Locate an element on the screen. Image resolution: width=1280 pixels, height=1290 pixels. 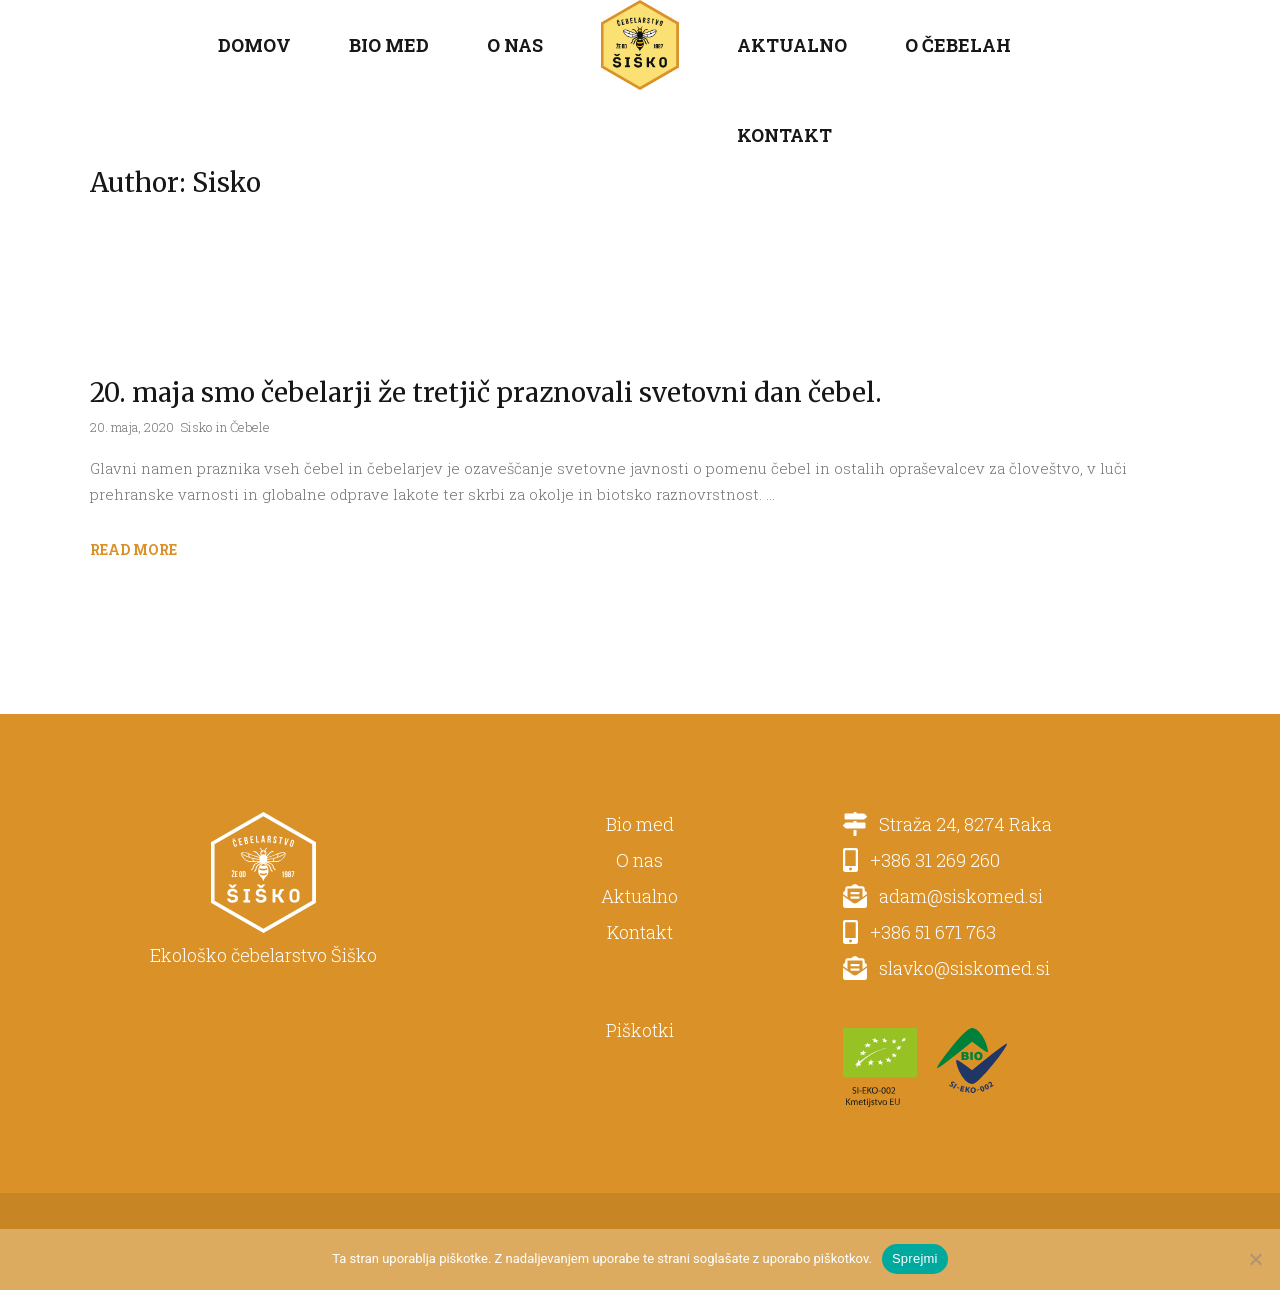
+386 31 269 260 is located at coordinates (929, 860).